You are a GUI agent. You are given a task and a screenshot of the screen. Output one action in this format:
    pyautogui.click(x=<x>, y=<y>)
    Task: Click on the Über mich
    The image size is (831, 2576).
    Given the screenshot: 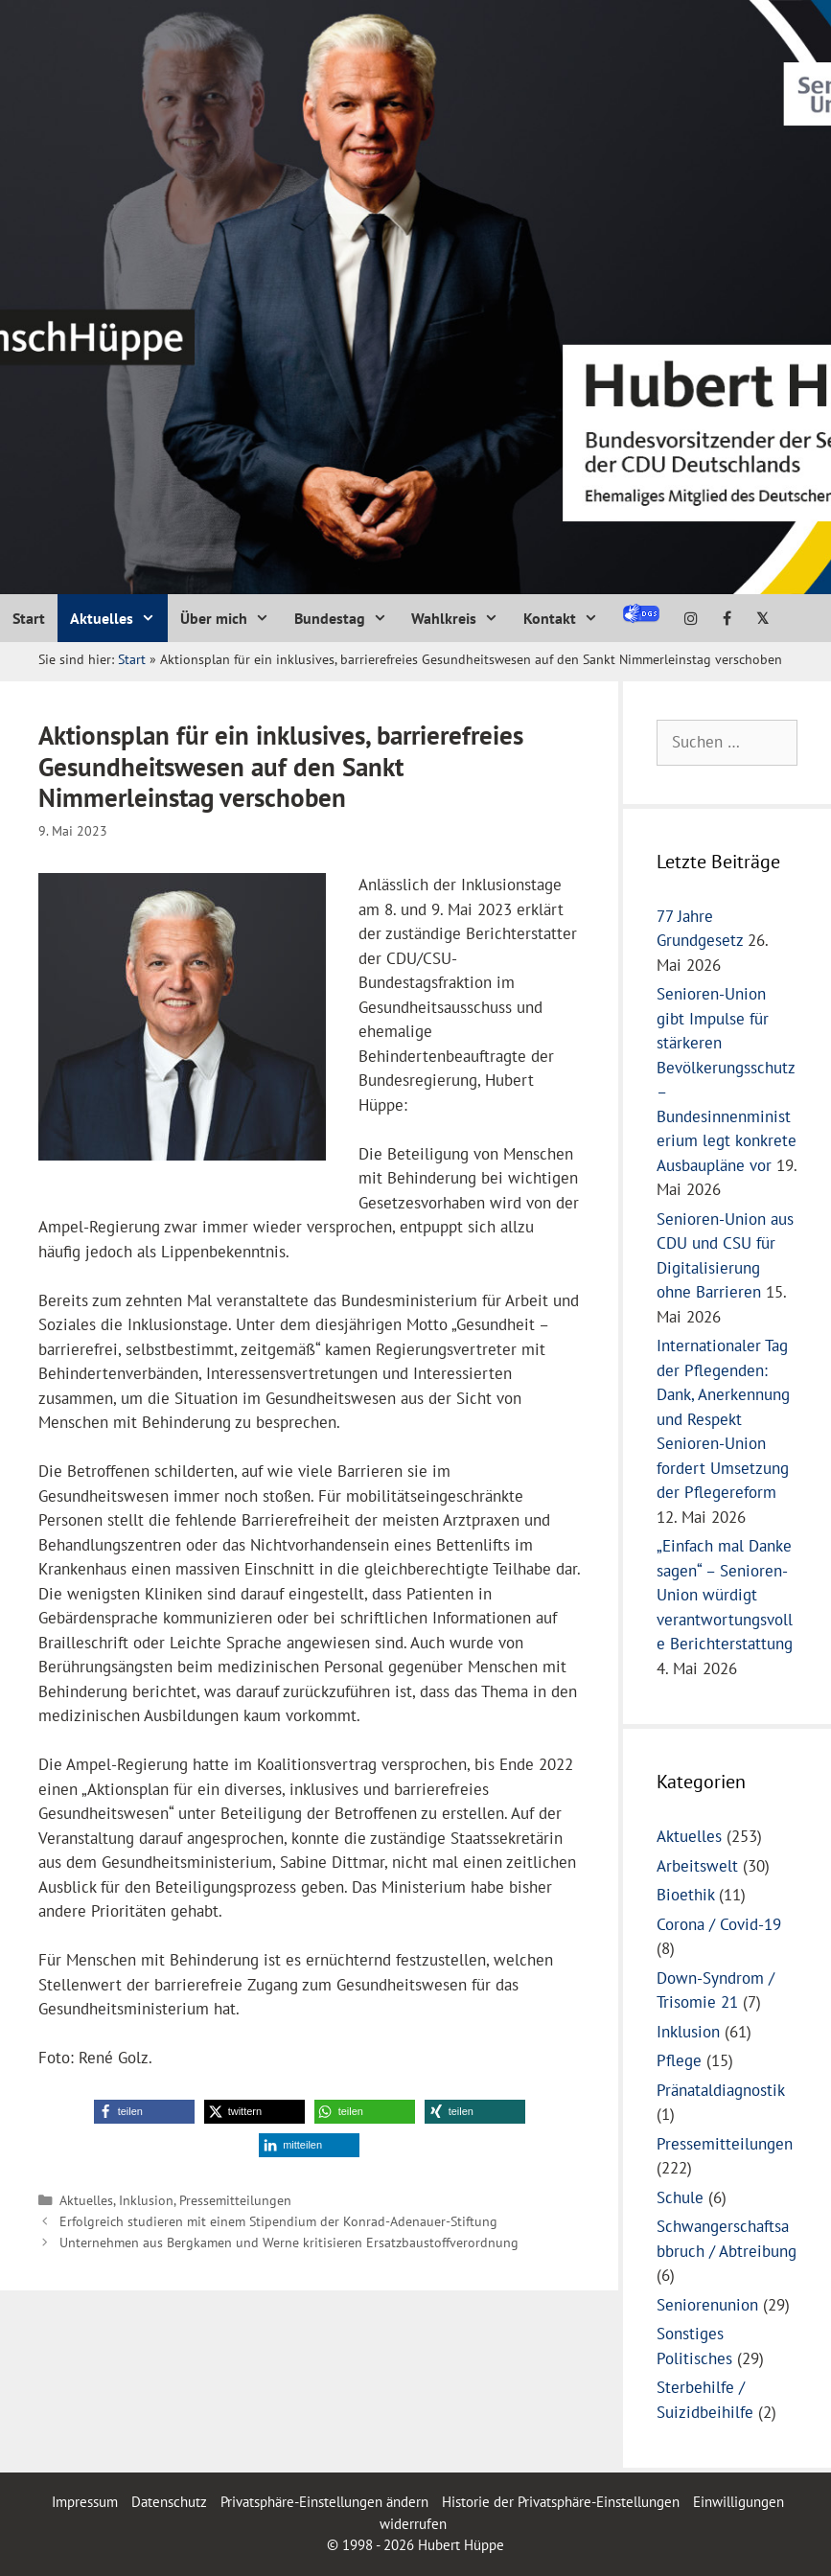 What is the action you would take?
    pyautogui.click(x=231, y=618)
    